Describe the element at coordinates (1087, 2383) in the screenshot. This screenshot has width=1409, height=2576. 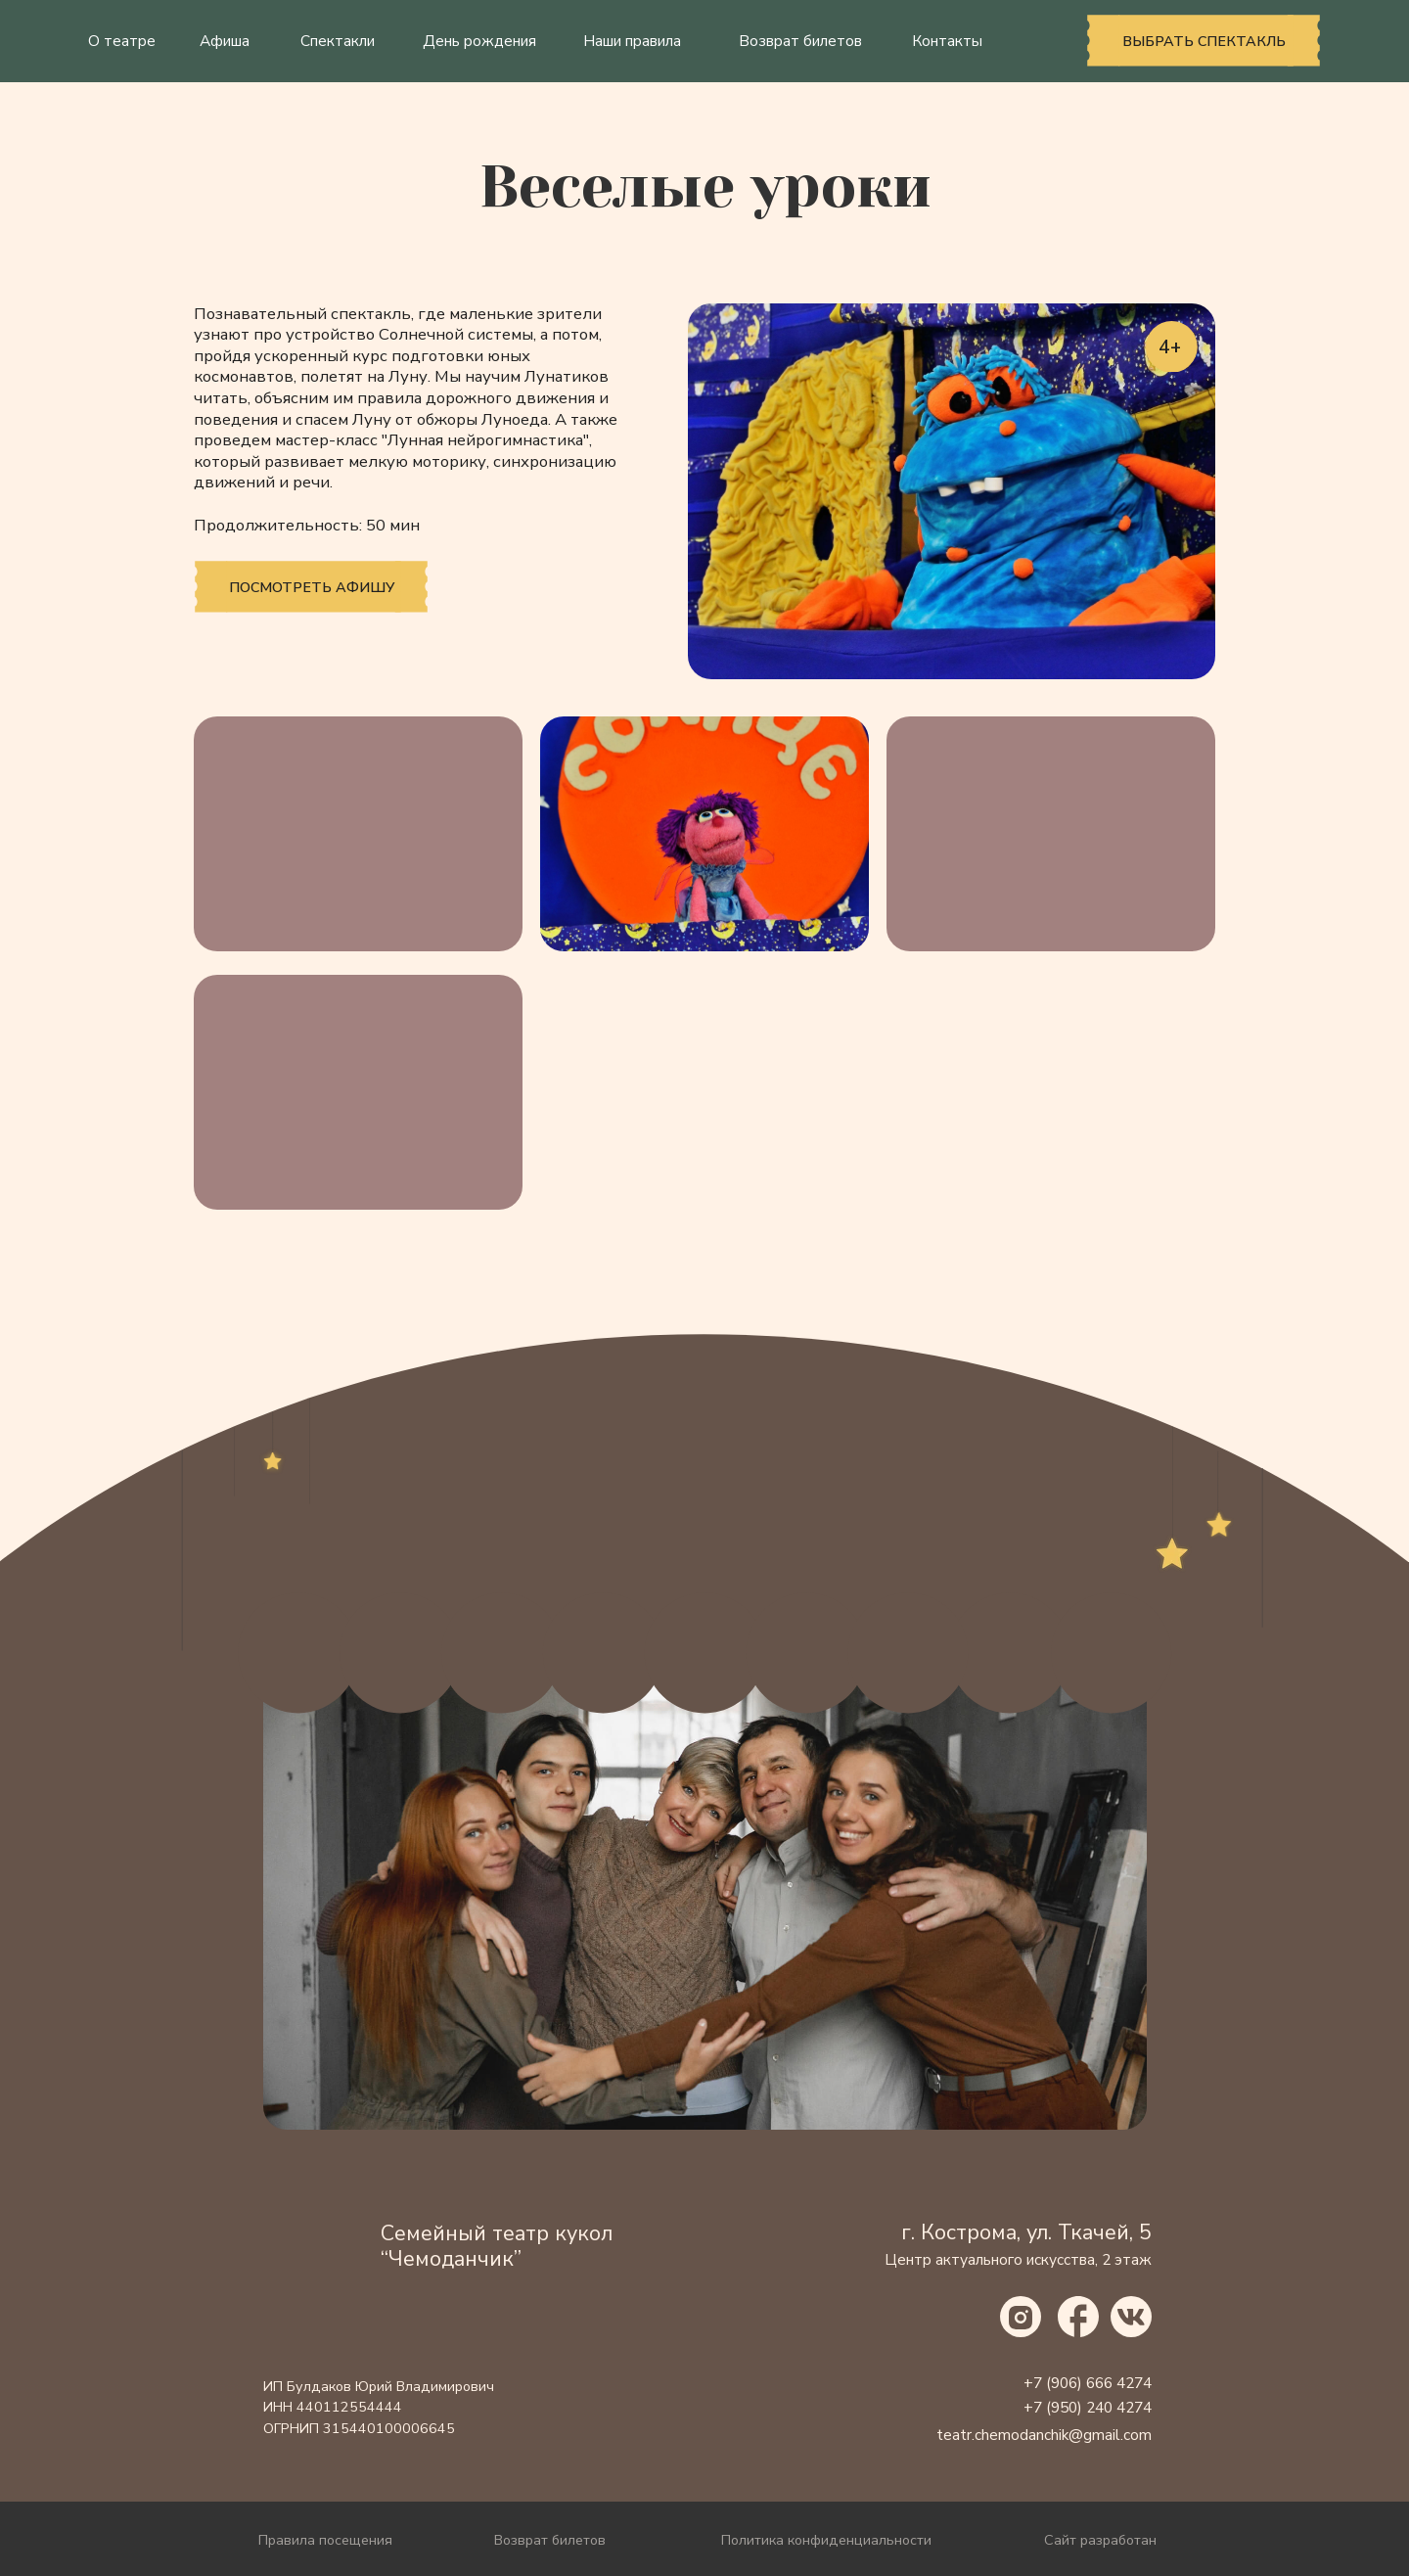
I see `+7 (906) 666 4274` at that location.